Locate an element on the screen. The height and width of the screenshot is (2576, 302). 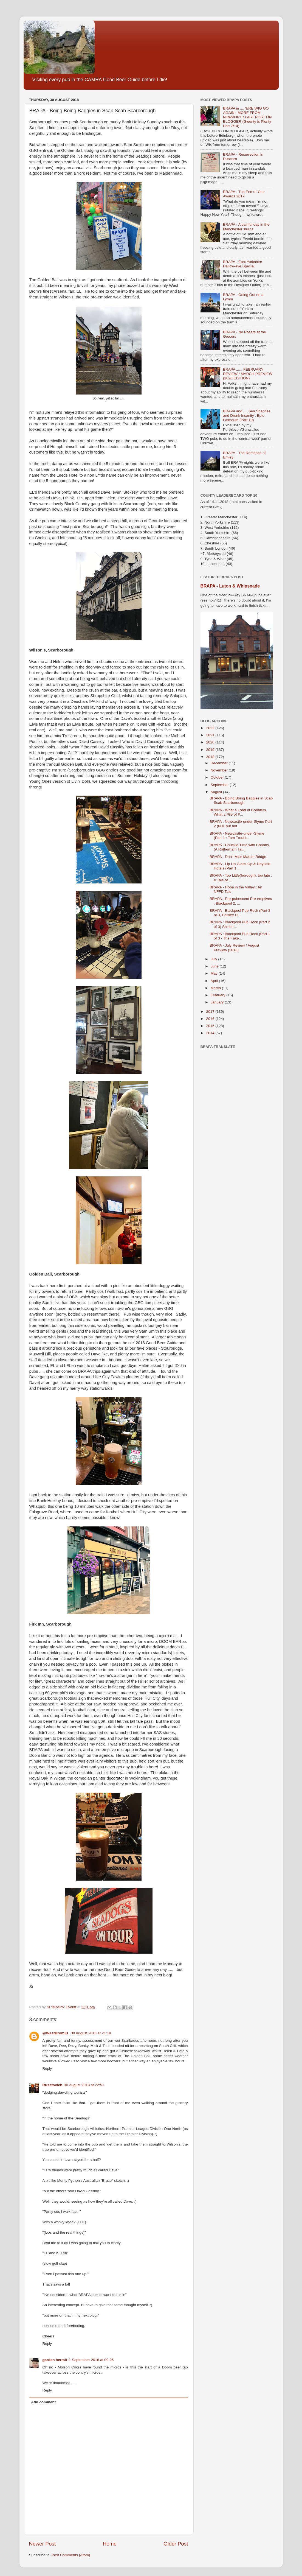
BRAPA and .... Sea Shanties and Drunk Insanity : Epic Falmouth (Part 10) is located at coordinates (246, 415).